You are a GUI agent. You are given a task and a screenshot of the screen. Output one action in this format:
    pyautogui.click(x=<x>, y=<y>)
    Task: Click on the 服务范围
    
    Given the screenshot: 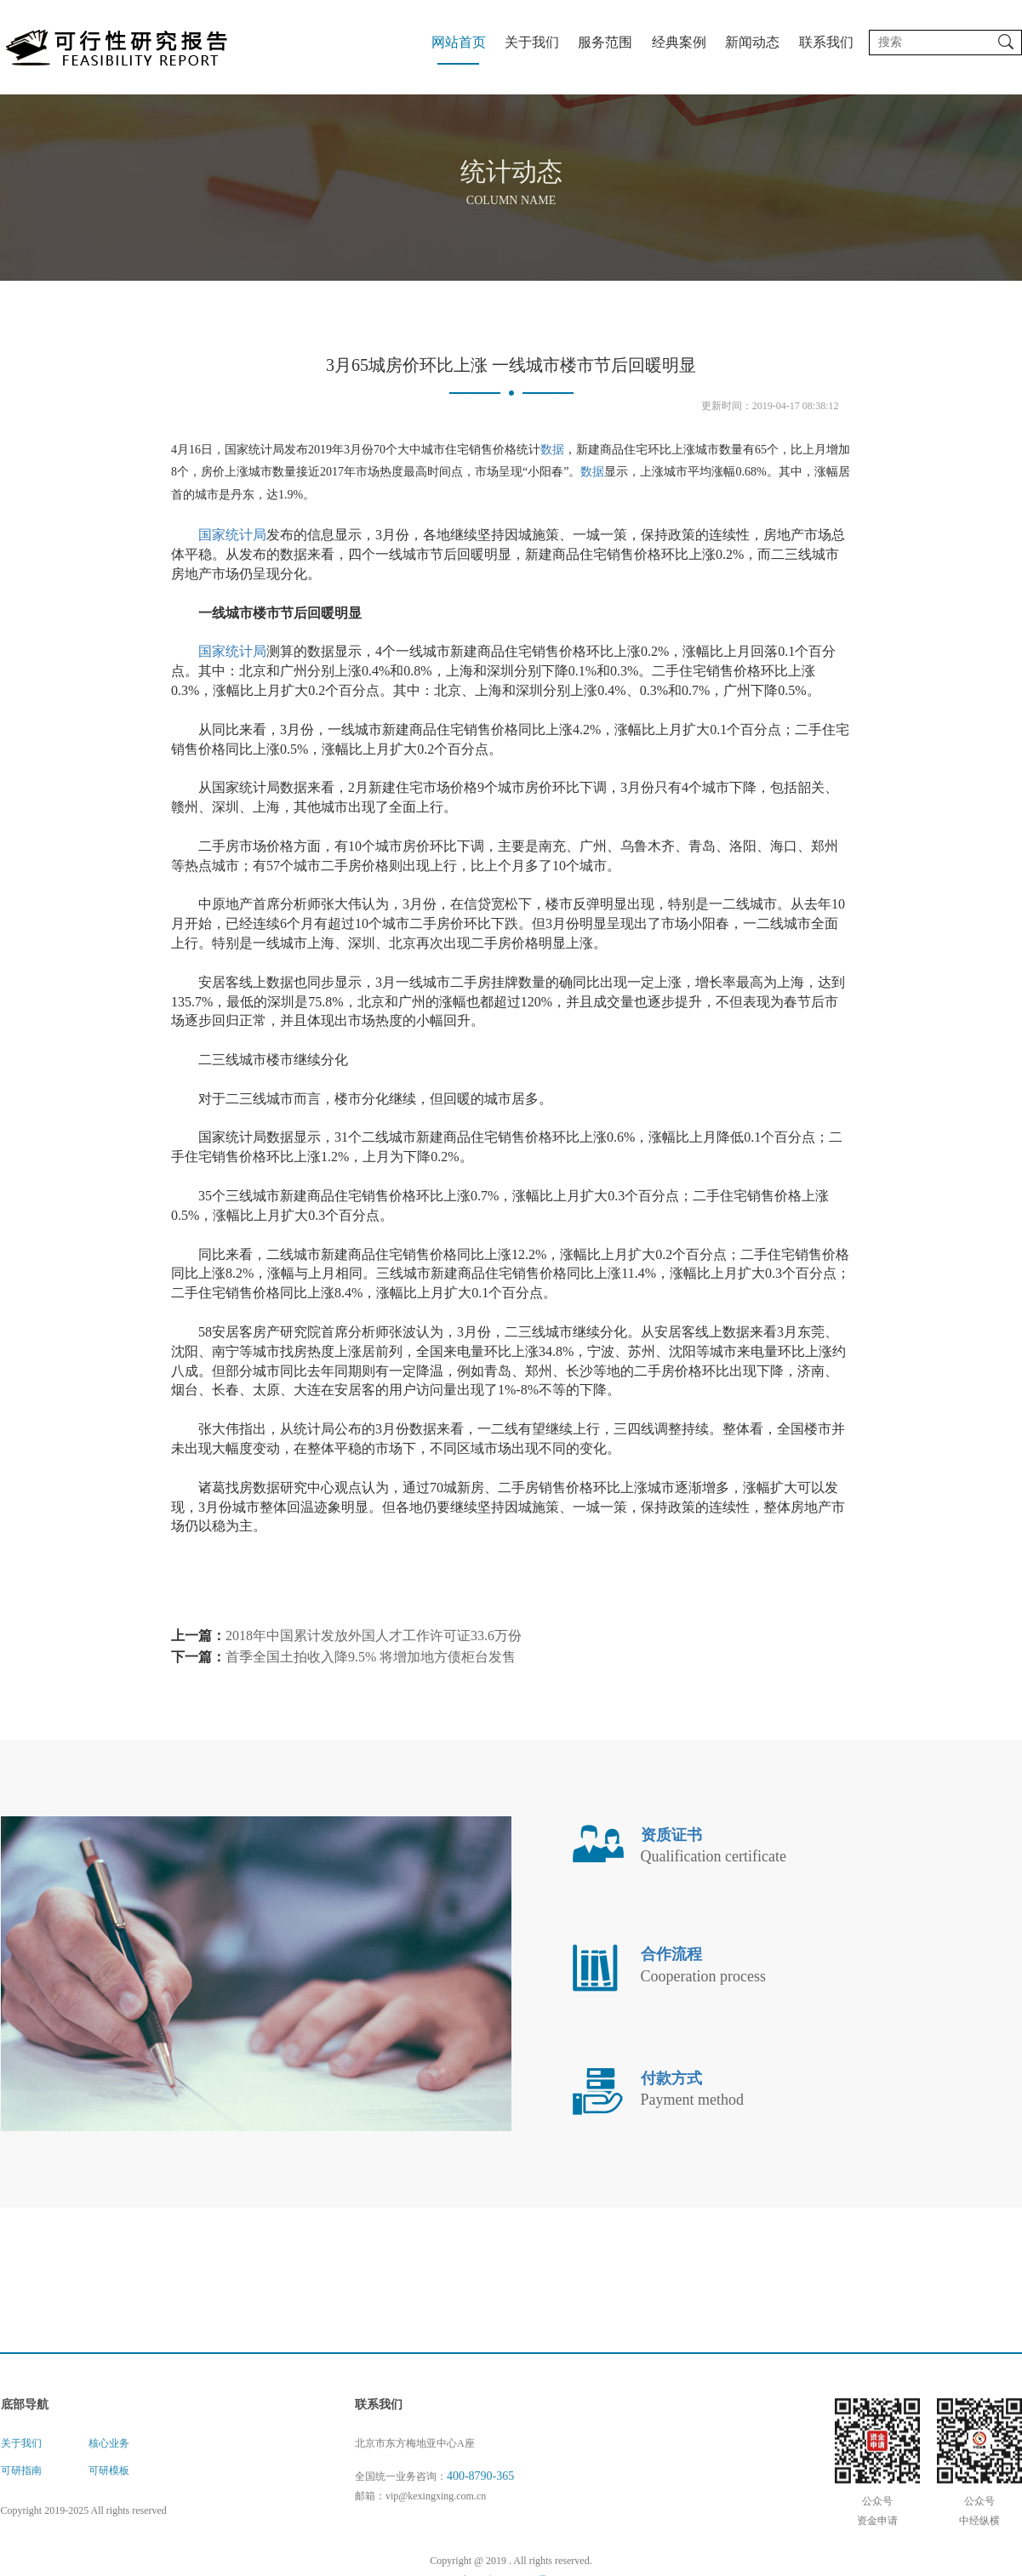 What is the action you would take?
    pyautogui.click(x=605, y=42)
    